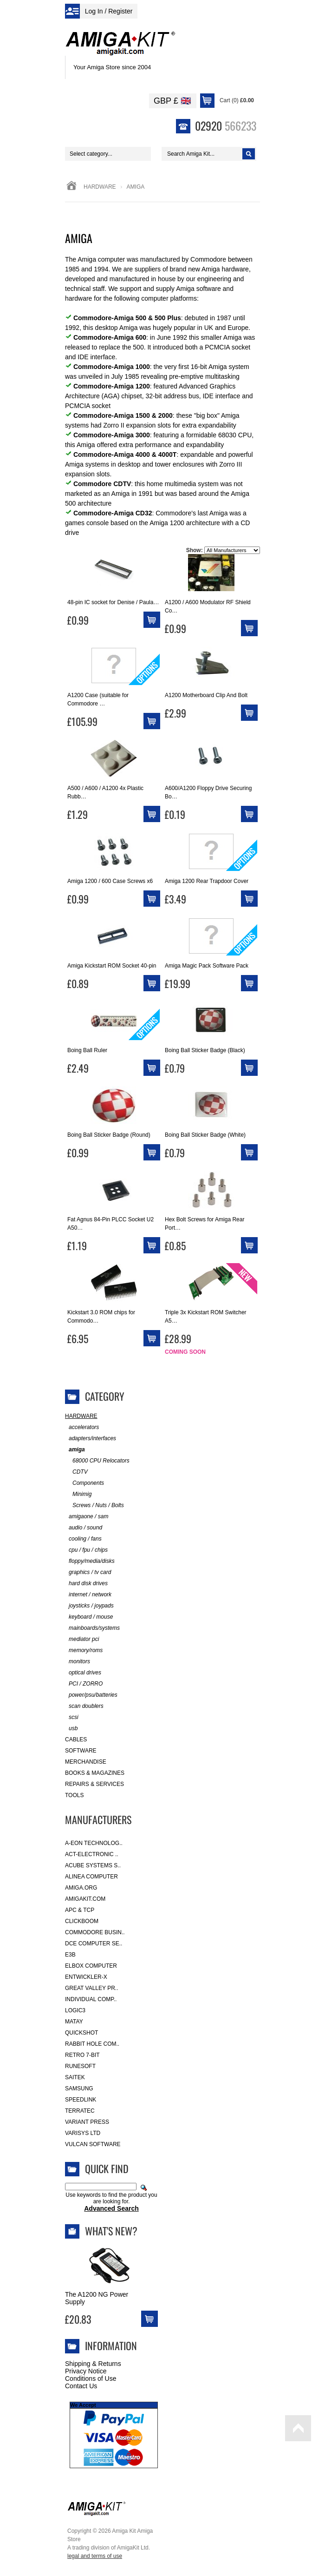  Describe the element at coordinates (79, 1910) in the screenshot. I see `APC & TCP` at that location.